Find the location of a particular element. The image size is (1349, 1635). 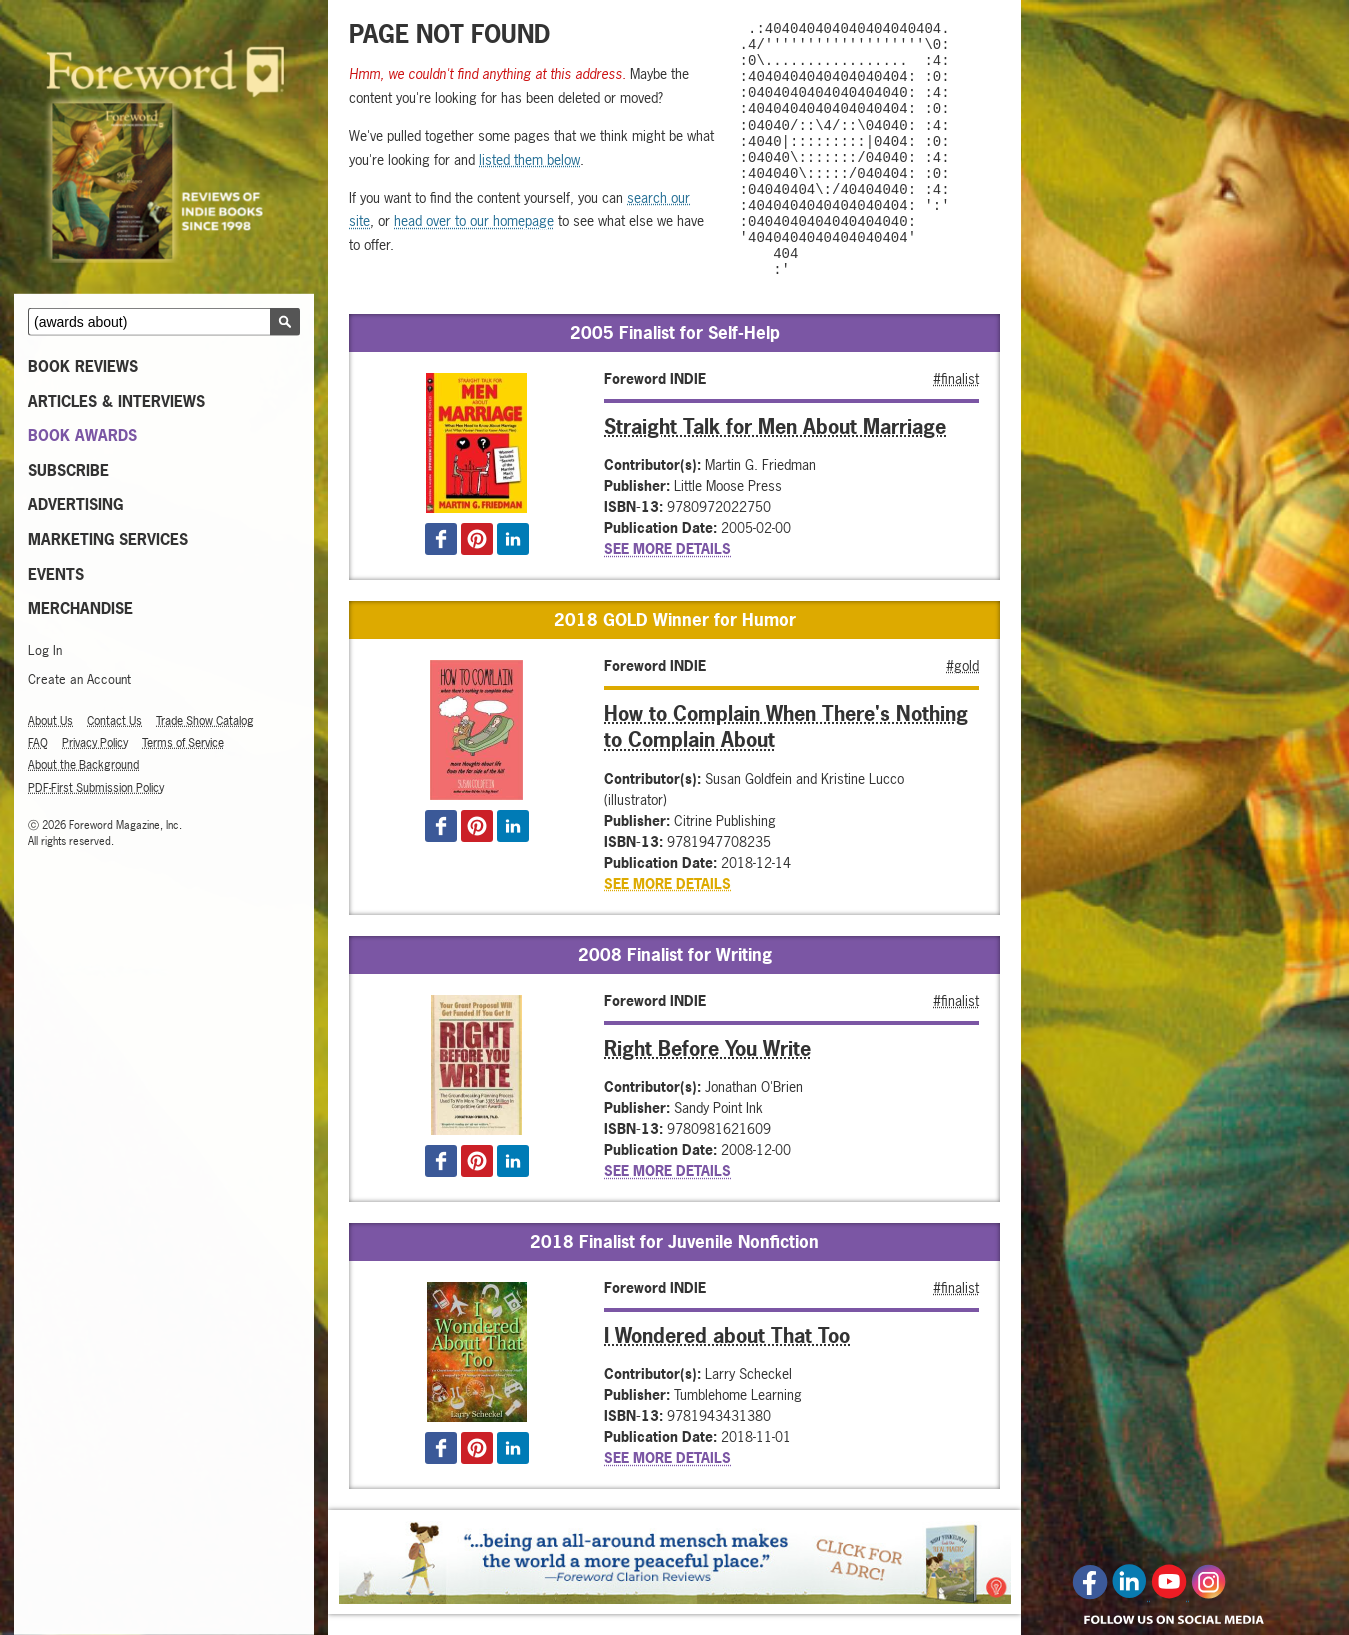

Advertising is located at coordinates (75, 504).